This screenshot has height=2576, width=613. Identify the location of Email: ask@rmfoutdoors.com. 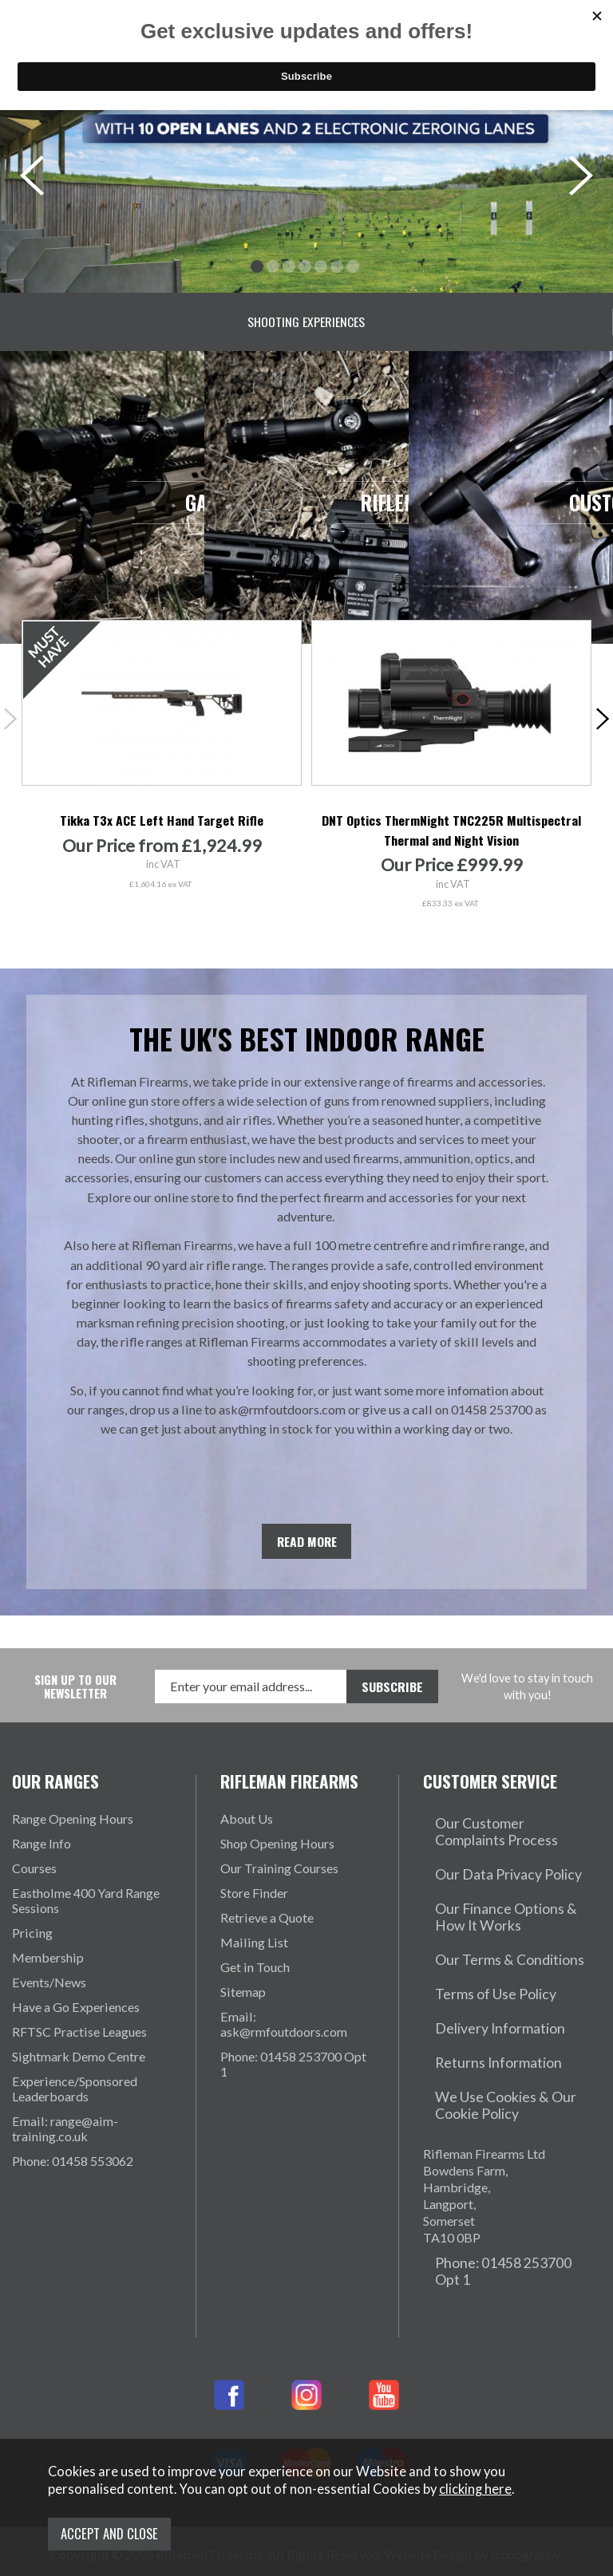
(283, 2037).